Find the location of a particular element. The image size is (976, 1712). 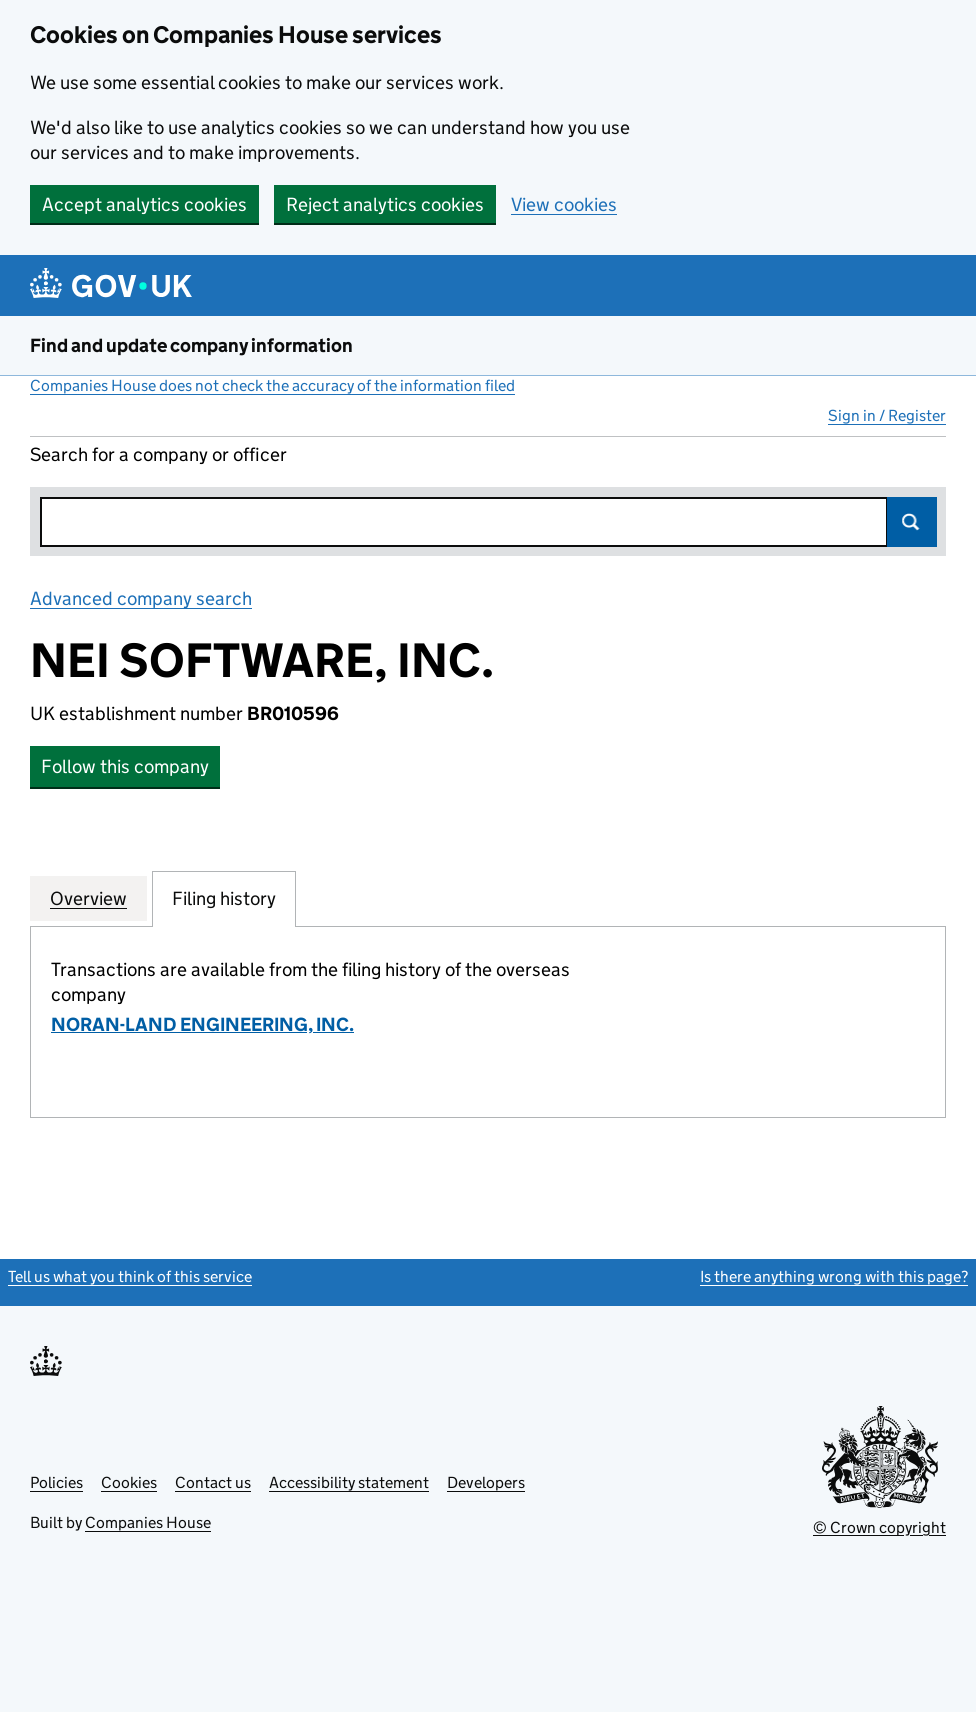

Sign in / Register is located at coordinates (887, 415).